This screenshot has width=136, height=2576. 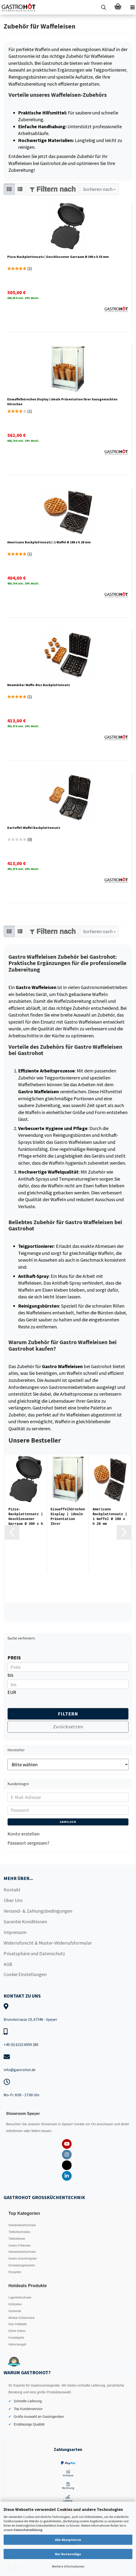 What do you see at coordinates (68, 2566) in the screenshot?
I see `Weitere Informationen` at bounding box center [68, 2566].